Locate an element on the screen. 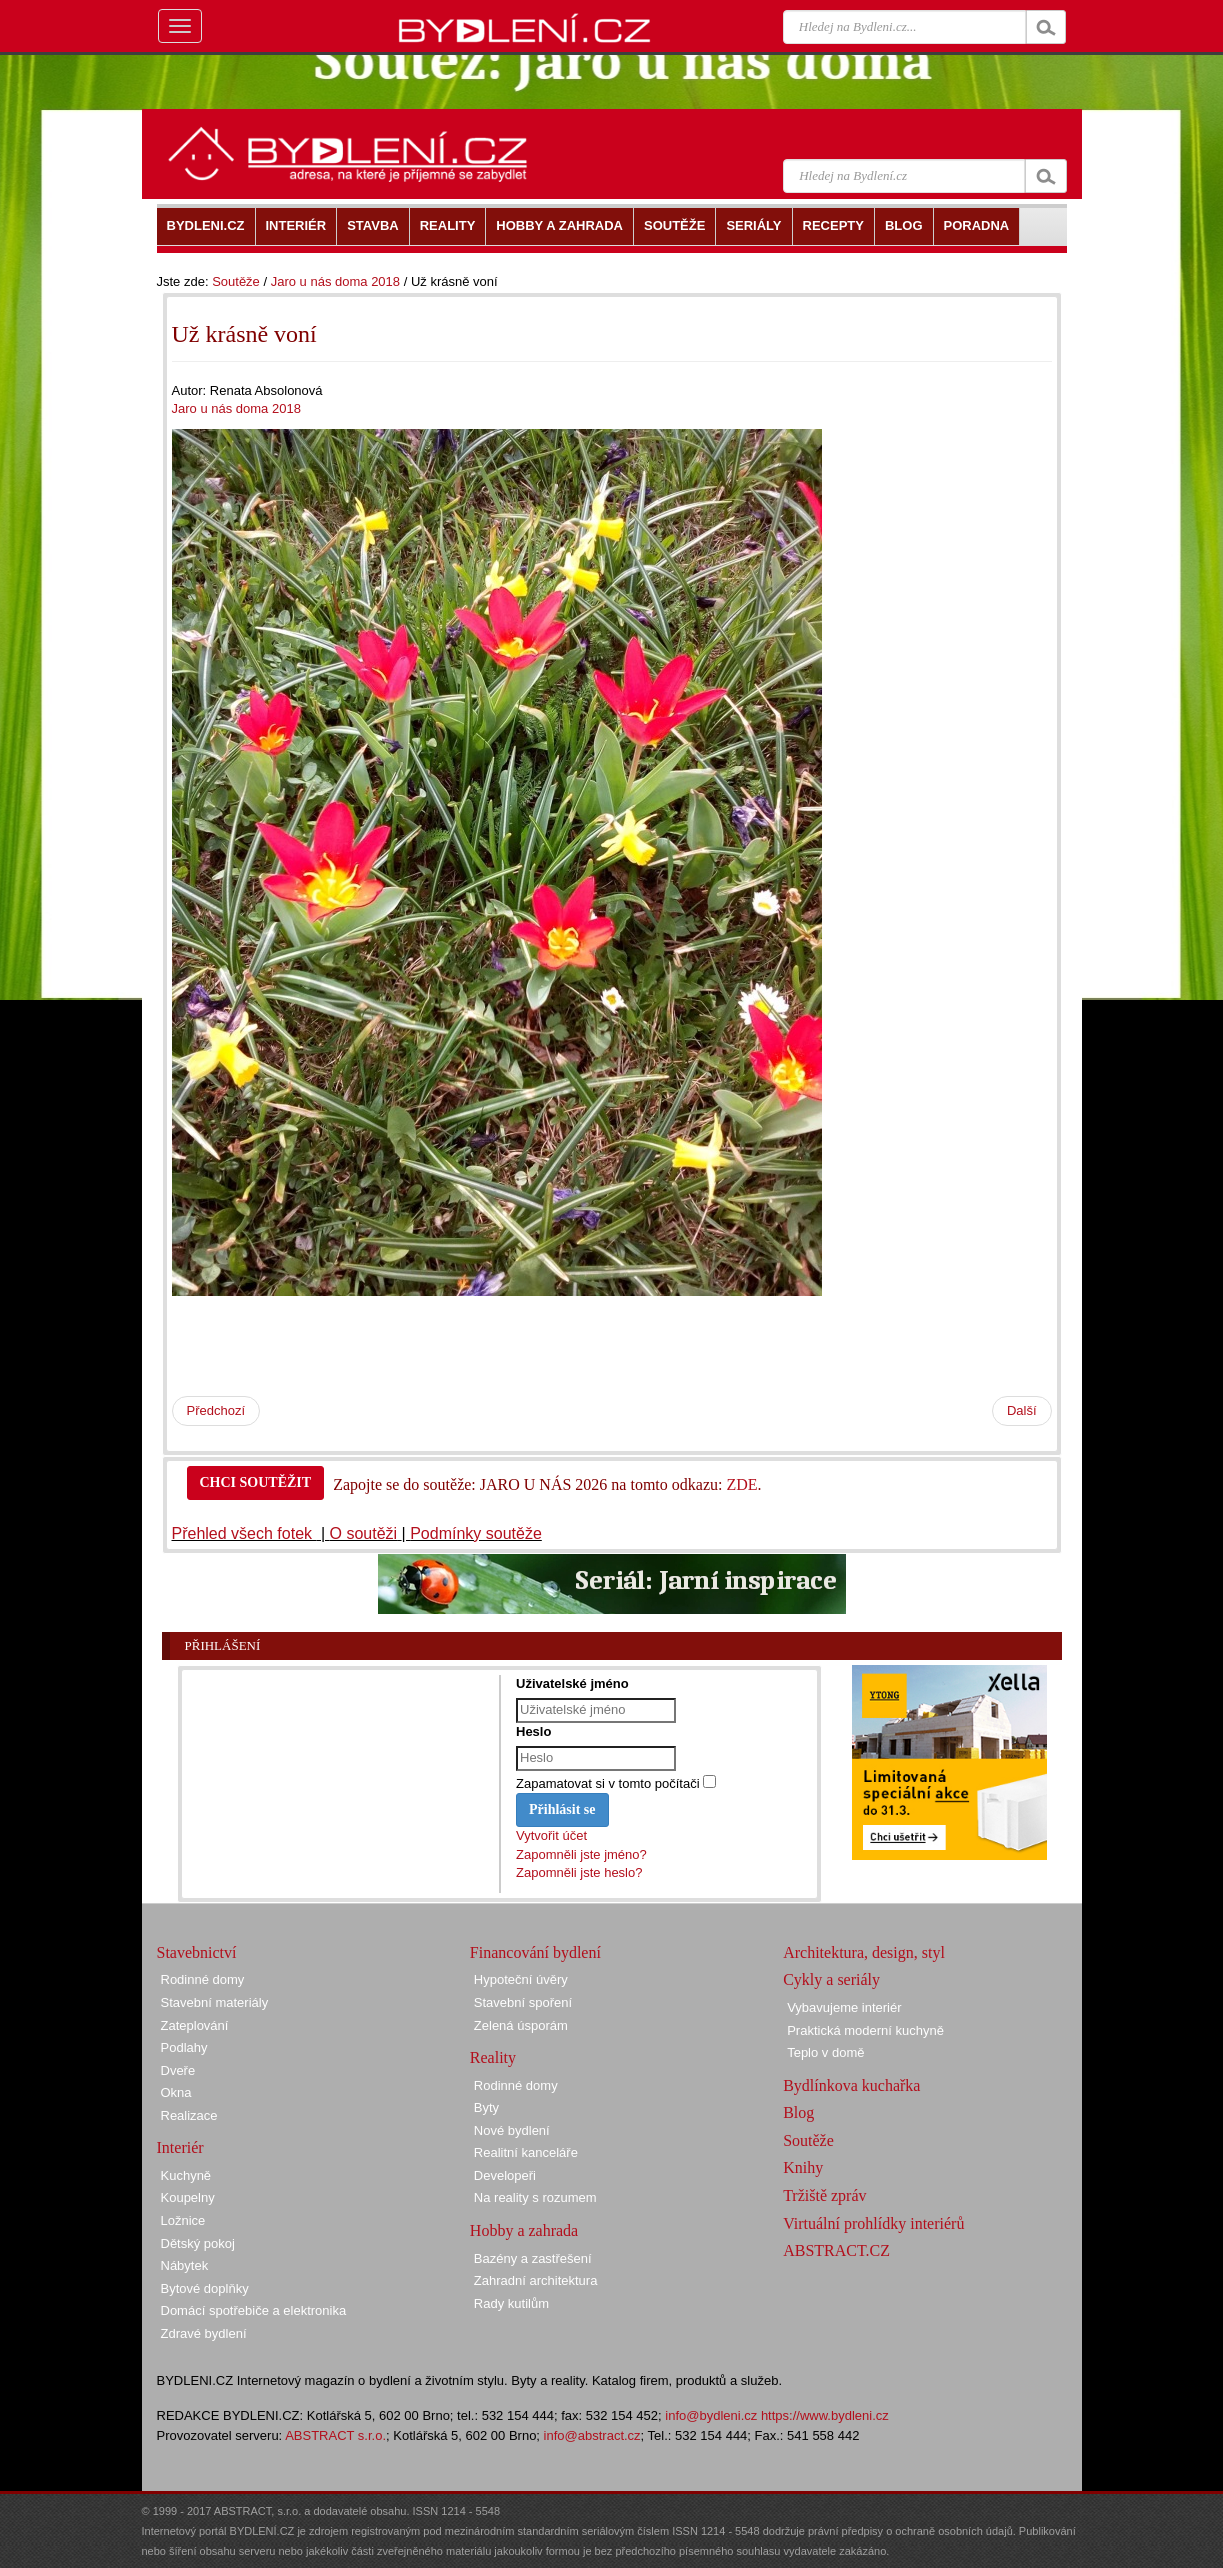 The image size is (1223, 2568). Zelená úsporám is located at coordinates (521, 2025).